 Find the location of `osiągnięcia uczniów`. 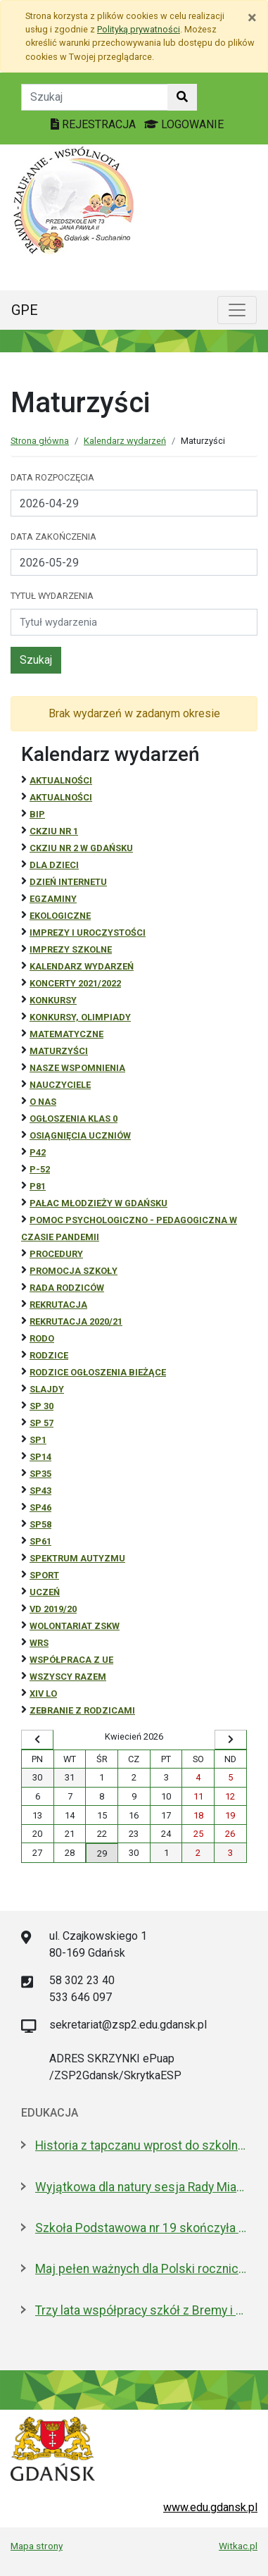

osiągnięcia uczniów is located at coordinates (80, 1135).